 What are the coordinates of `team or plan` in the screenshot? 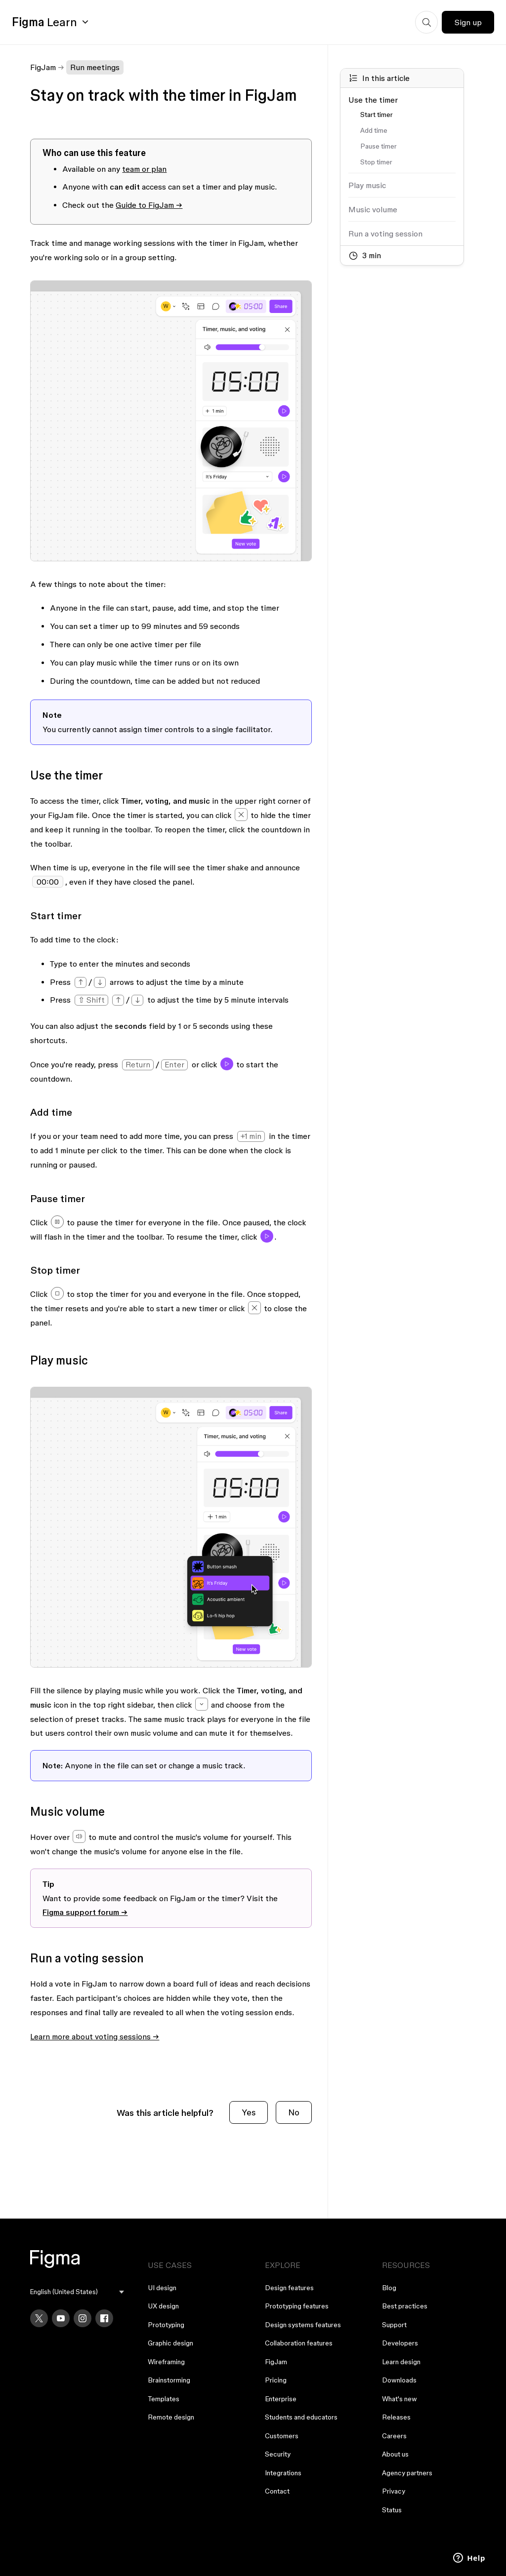 It's located at (144, 168).